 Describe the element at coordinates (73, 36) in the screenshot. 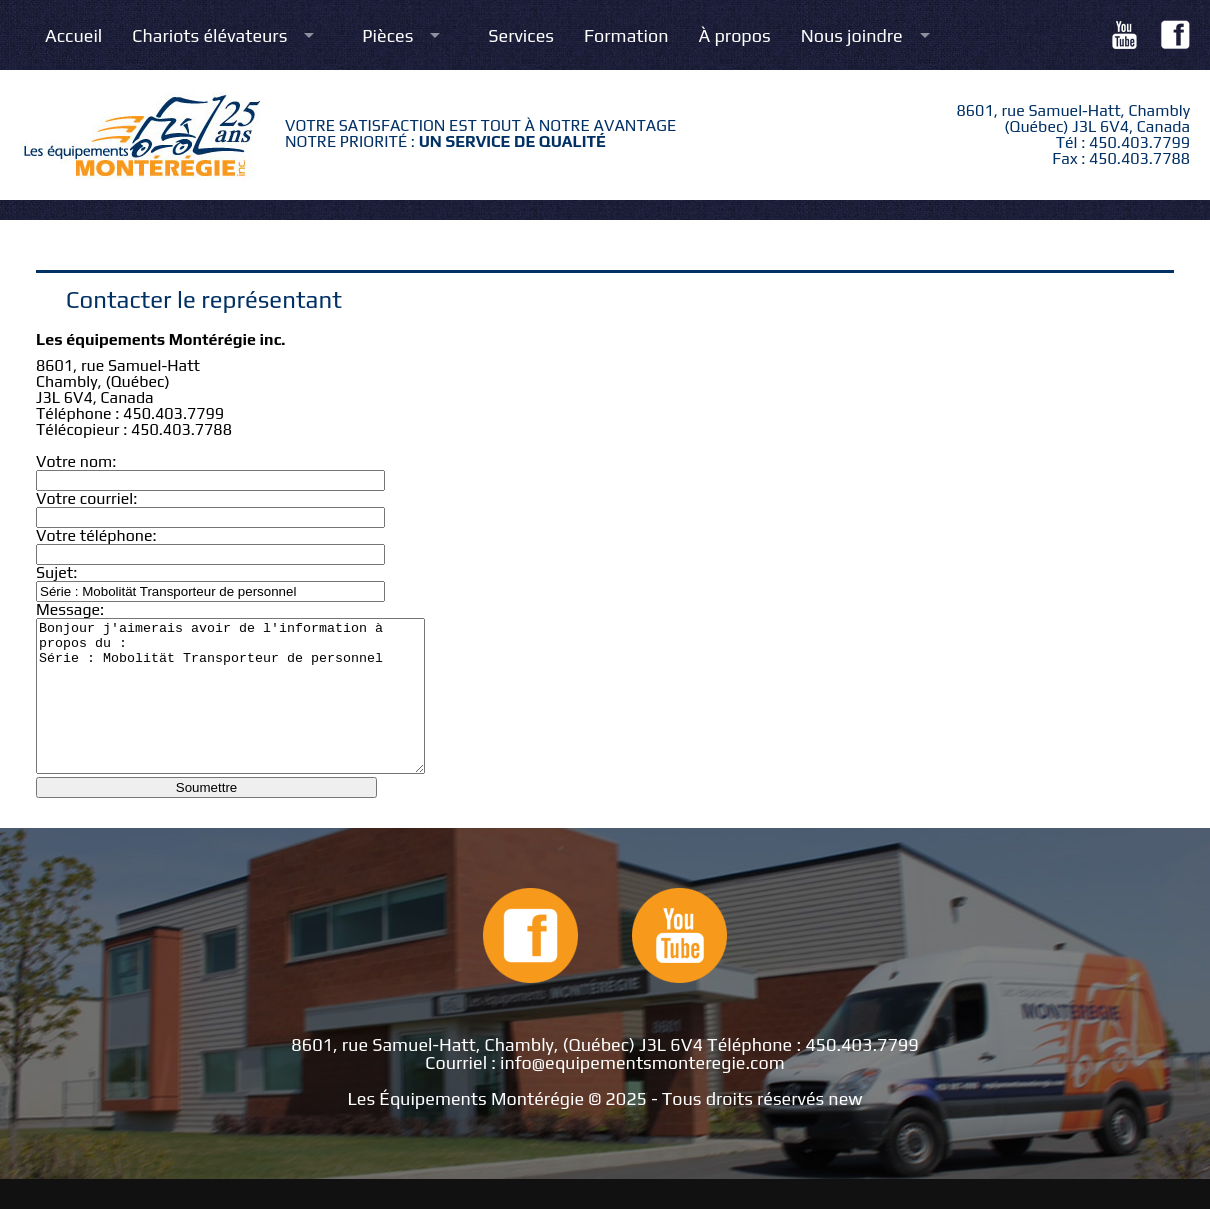

I see `Accueil` at that location.